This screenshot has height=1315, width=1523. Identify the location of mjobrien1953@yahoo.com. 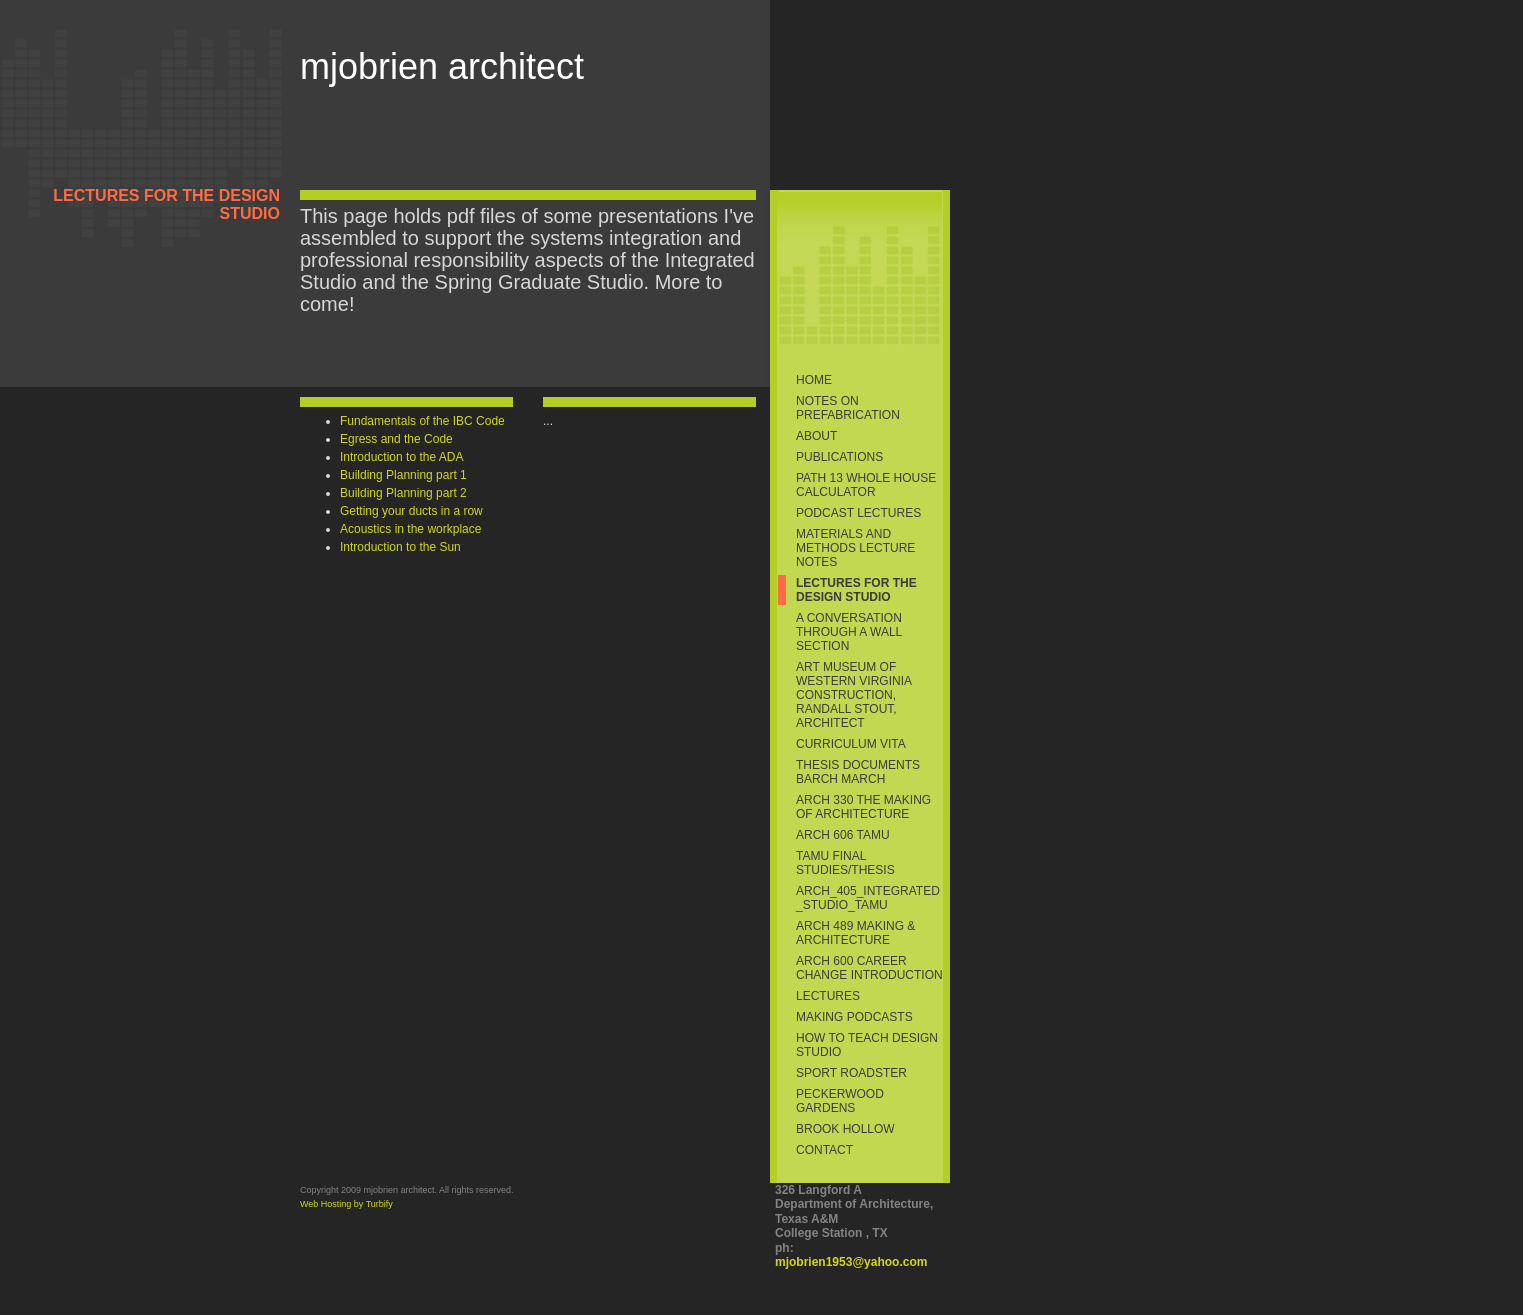
(851, 1262).